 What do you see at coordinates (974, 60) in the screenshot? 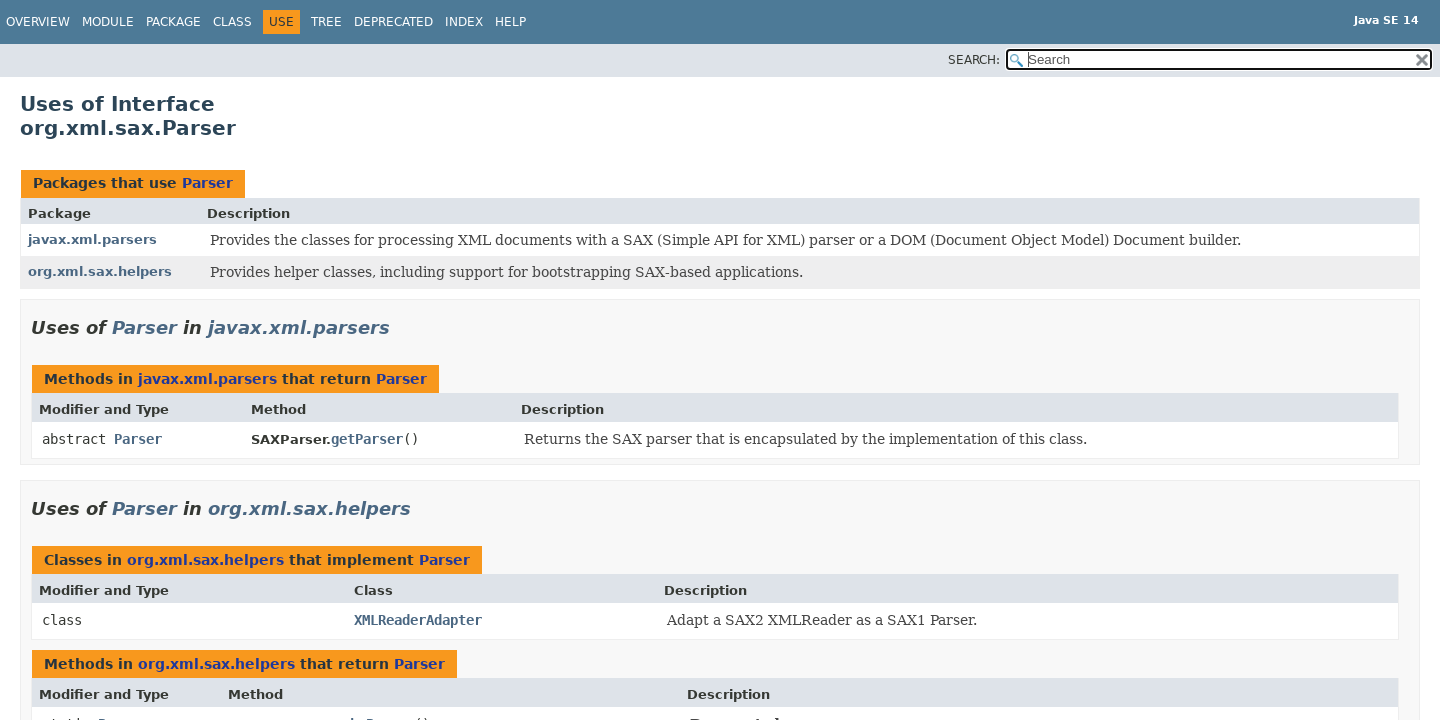
I see `SEARCH:` at bounding box center [974, 60].